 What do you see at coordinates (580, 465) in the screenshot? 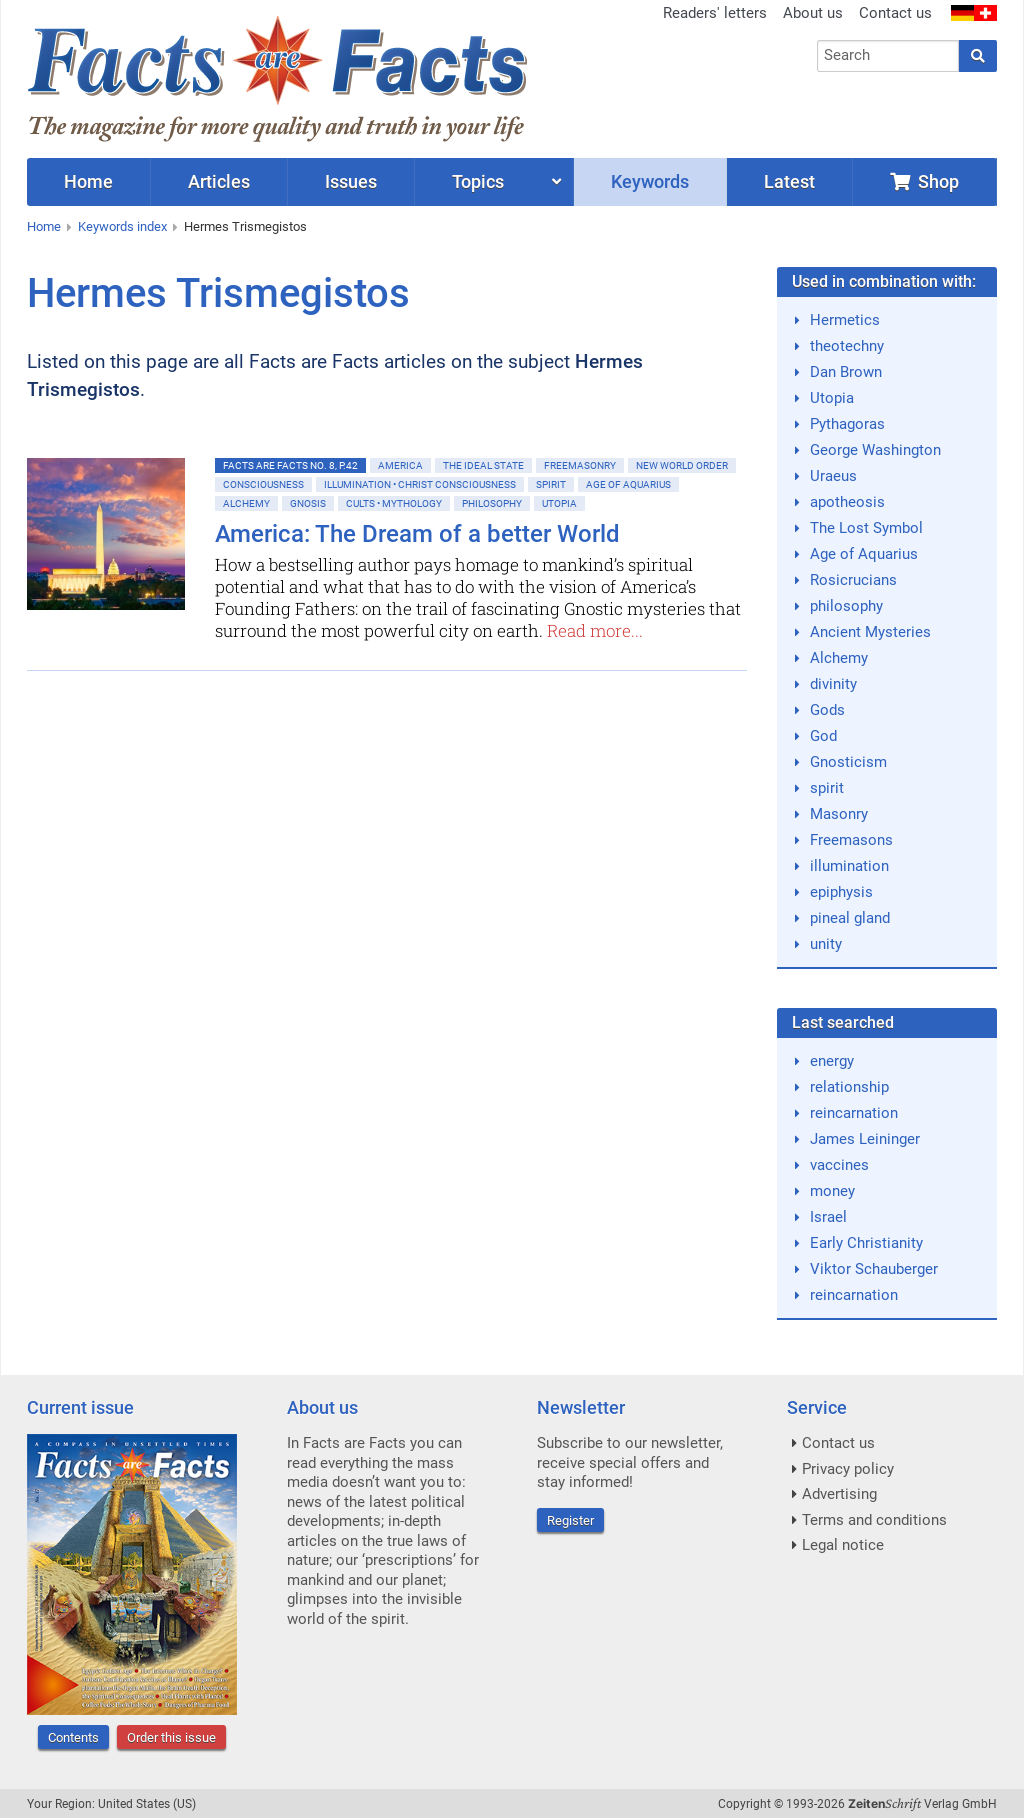
I see `Freemasonry` at bounding box center [580, 465].